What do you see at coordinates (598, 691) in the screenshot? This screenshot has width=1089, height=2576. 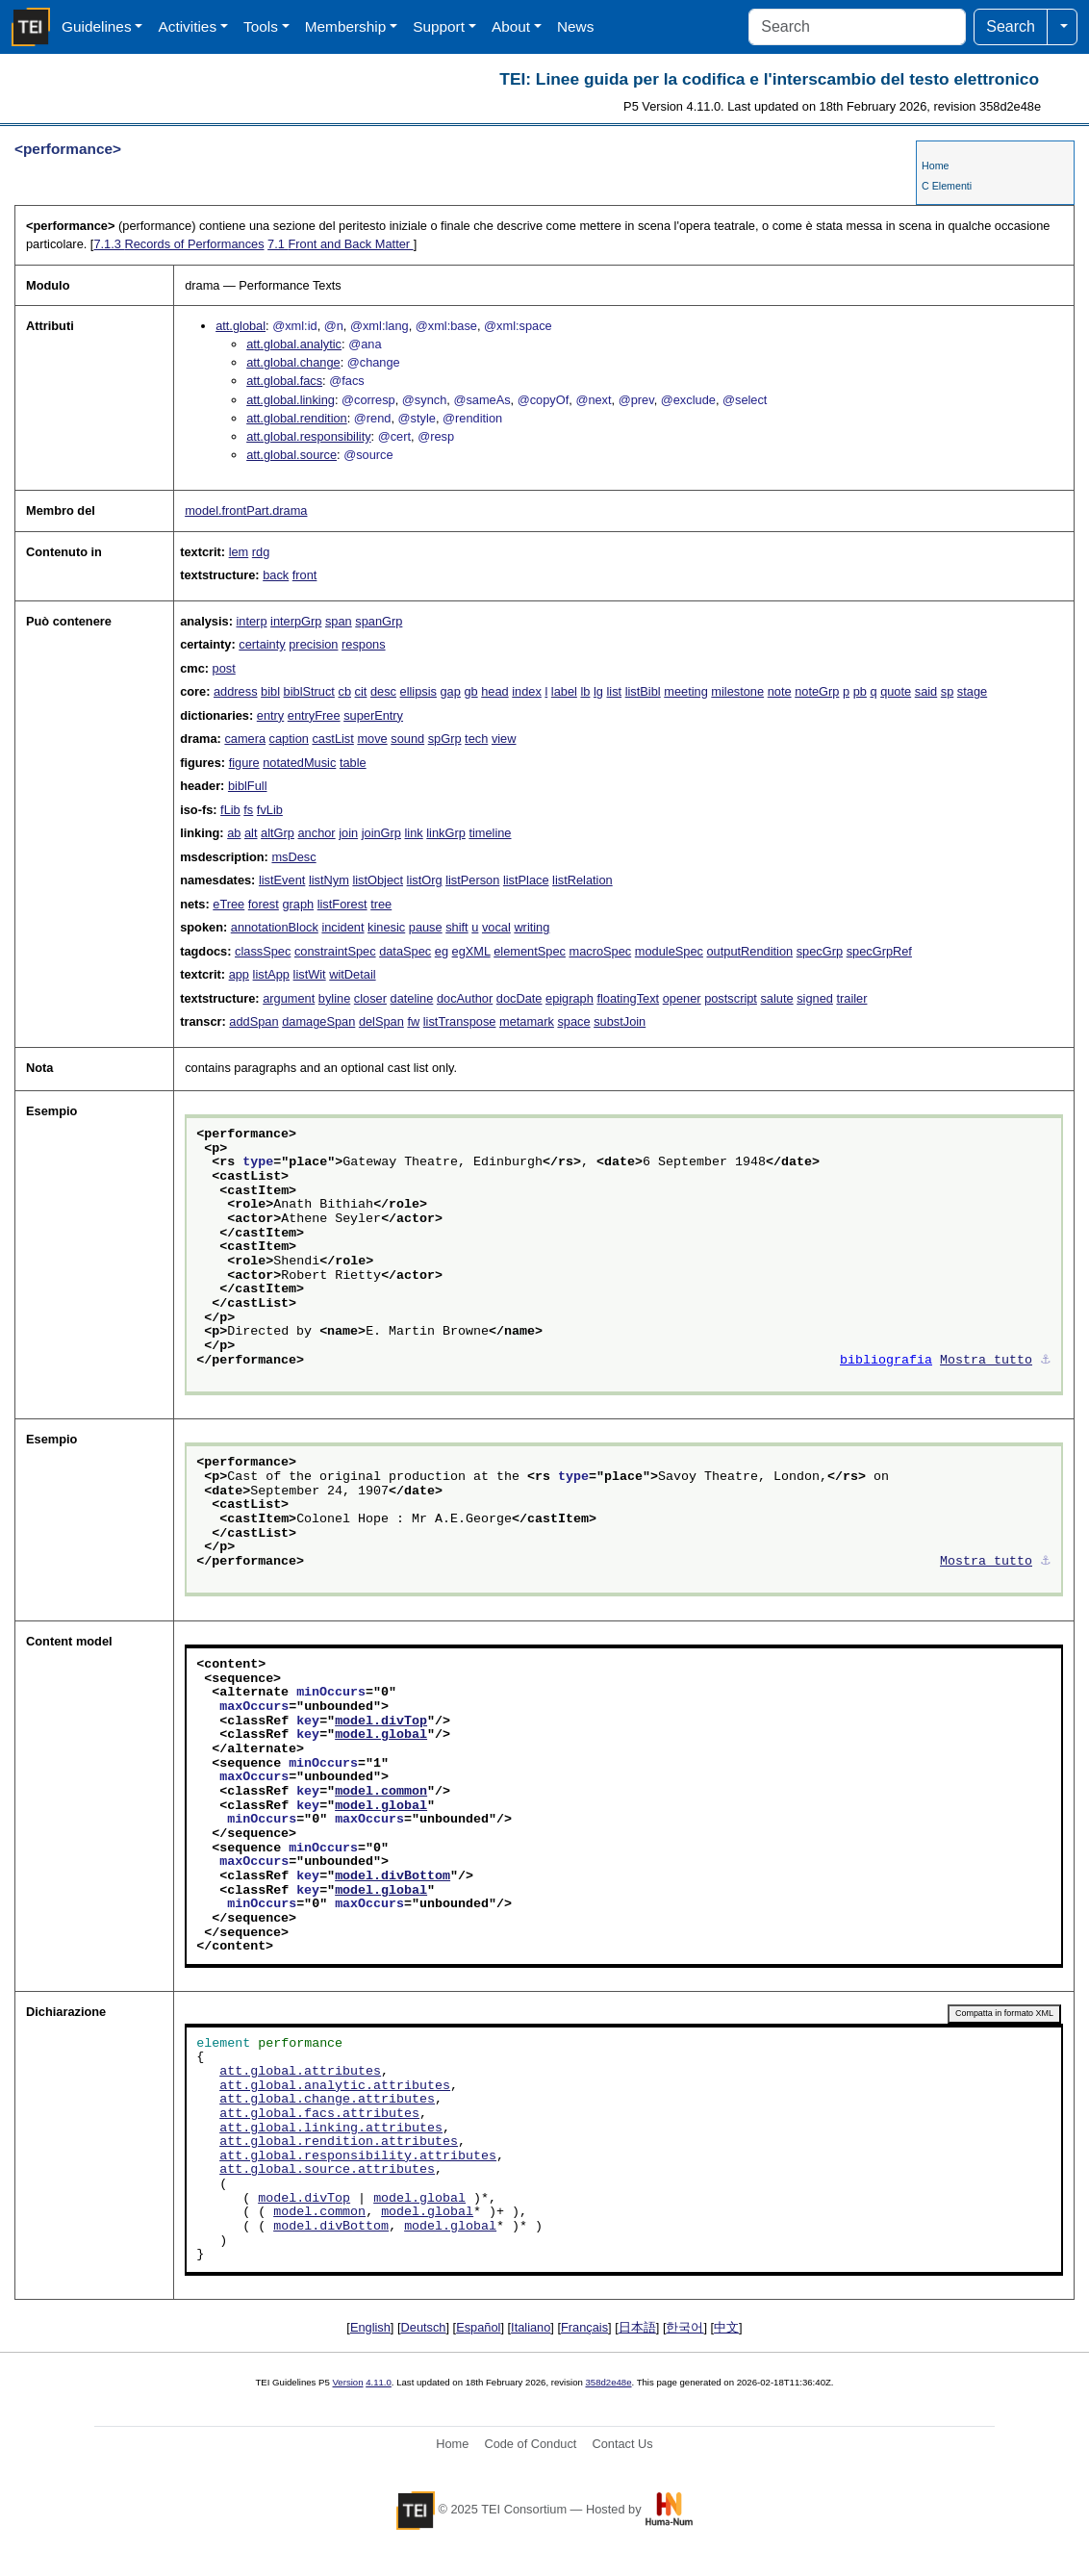 I see `lg` at bounding box center [598, 691].